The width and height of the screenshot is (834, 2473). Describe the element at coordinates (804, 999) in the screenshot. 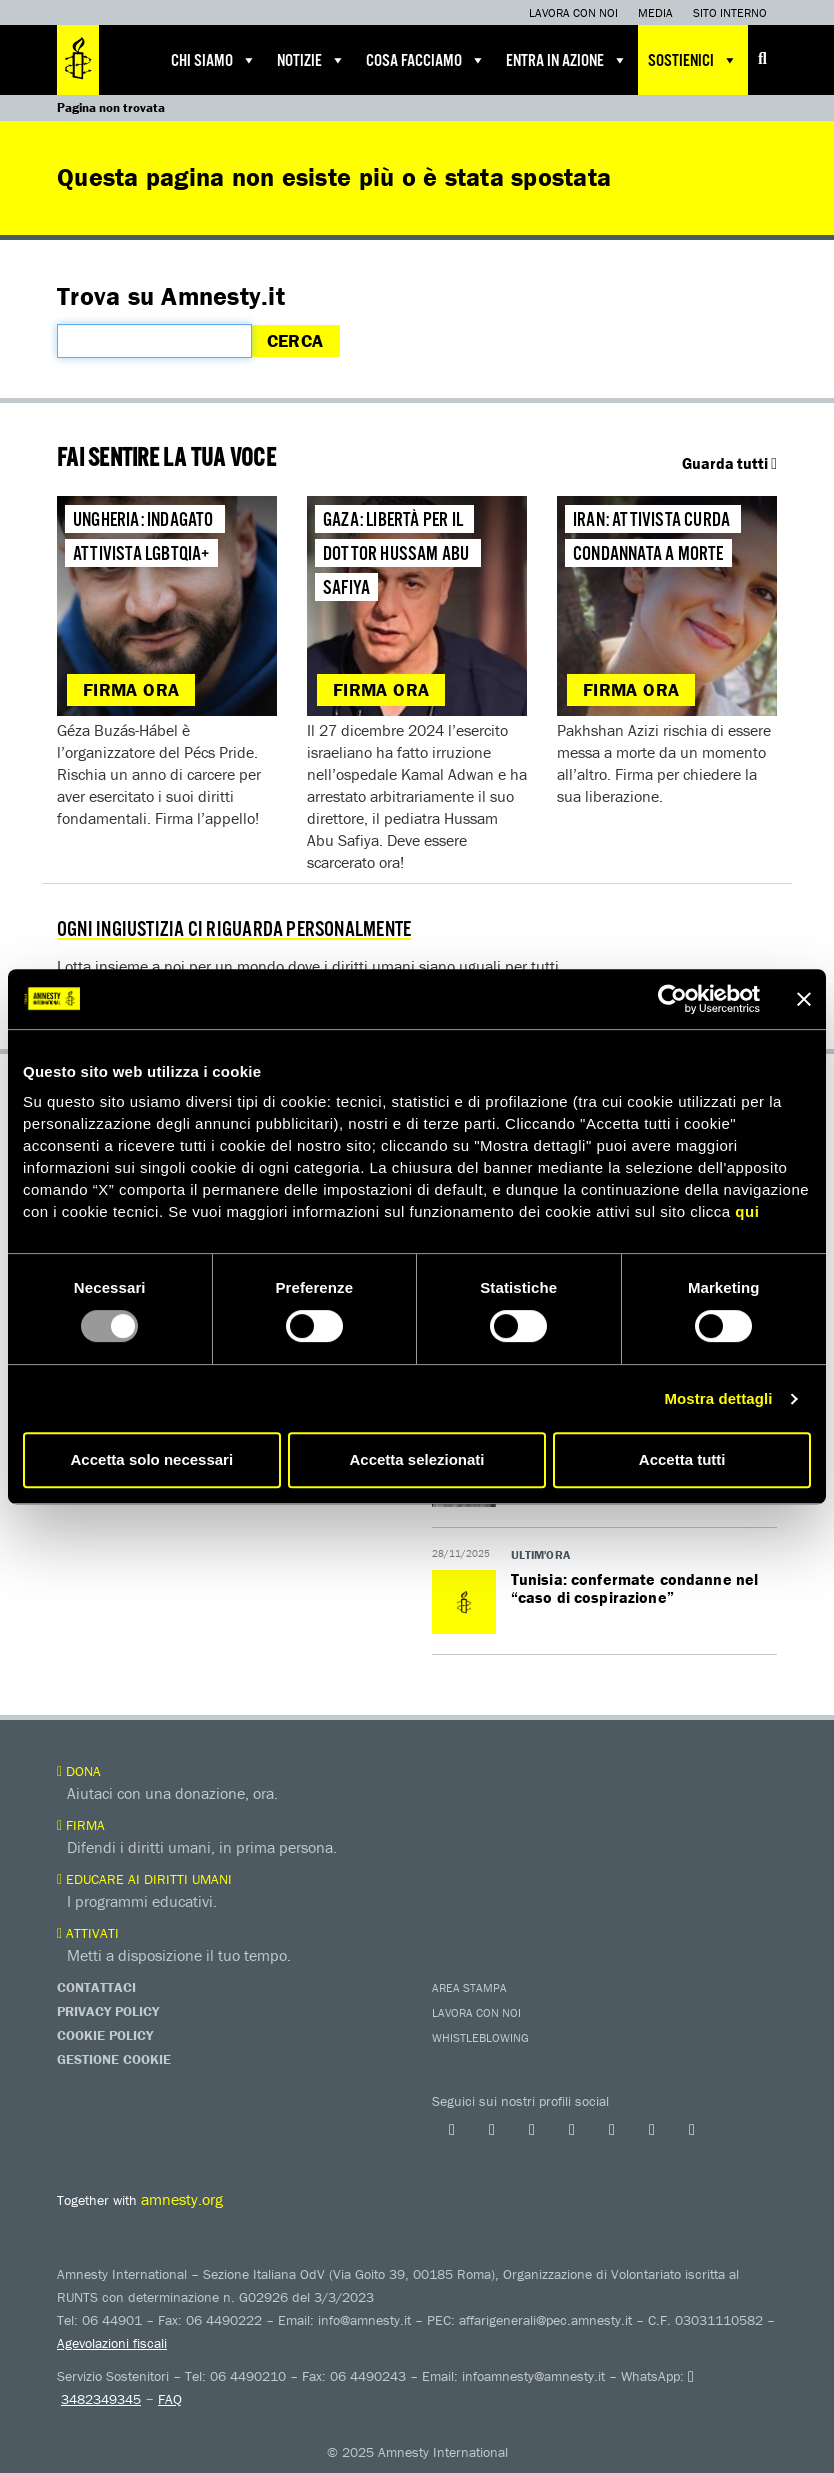

I see `[Chiudi banner]` at that location.